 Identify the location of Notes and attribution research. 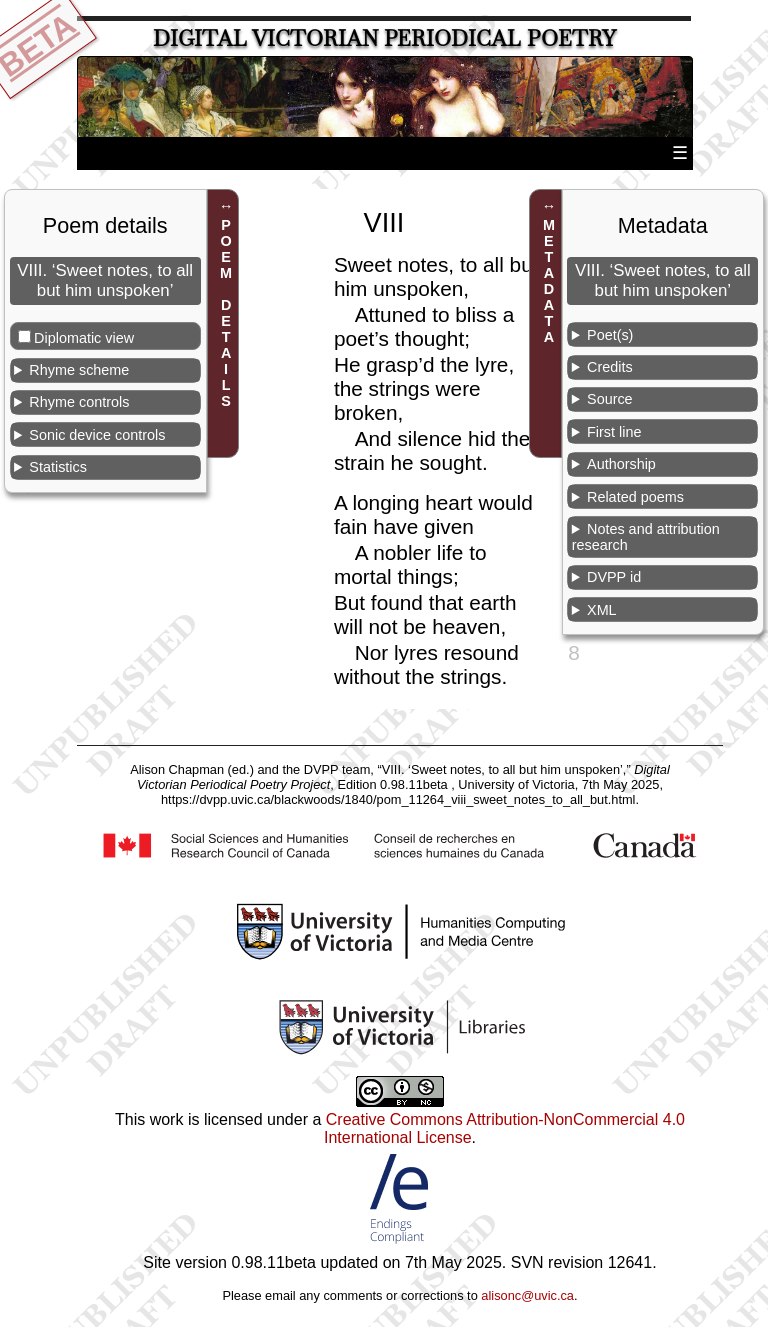
(646, 537).